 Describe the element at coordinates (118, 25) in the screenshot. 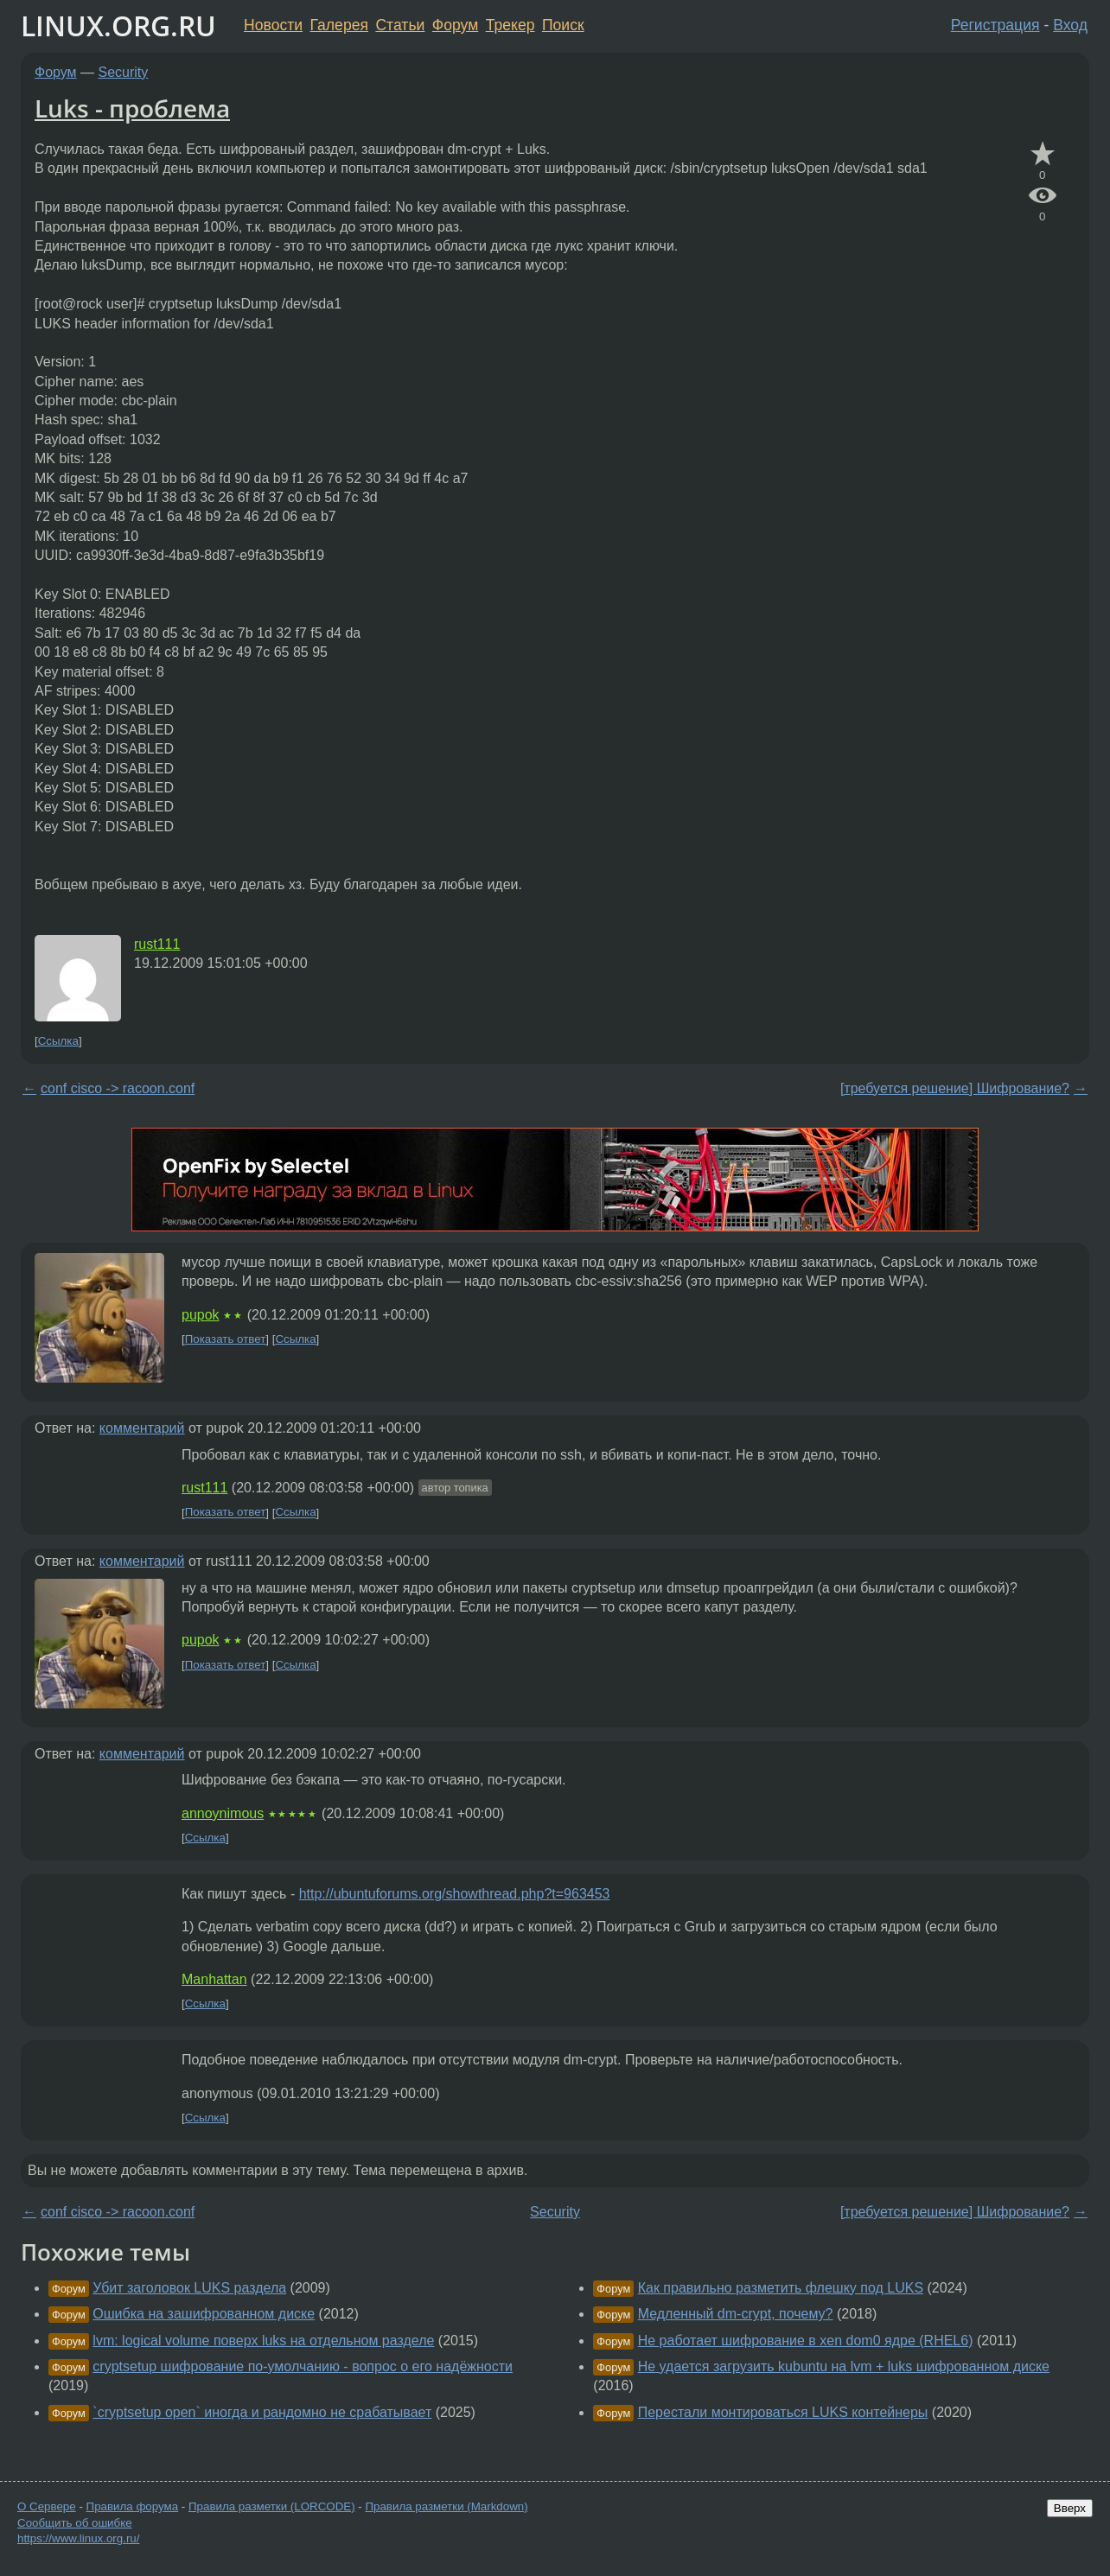

I see `LINUX.ORG.RU` at that location.